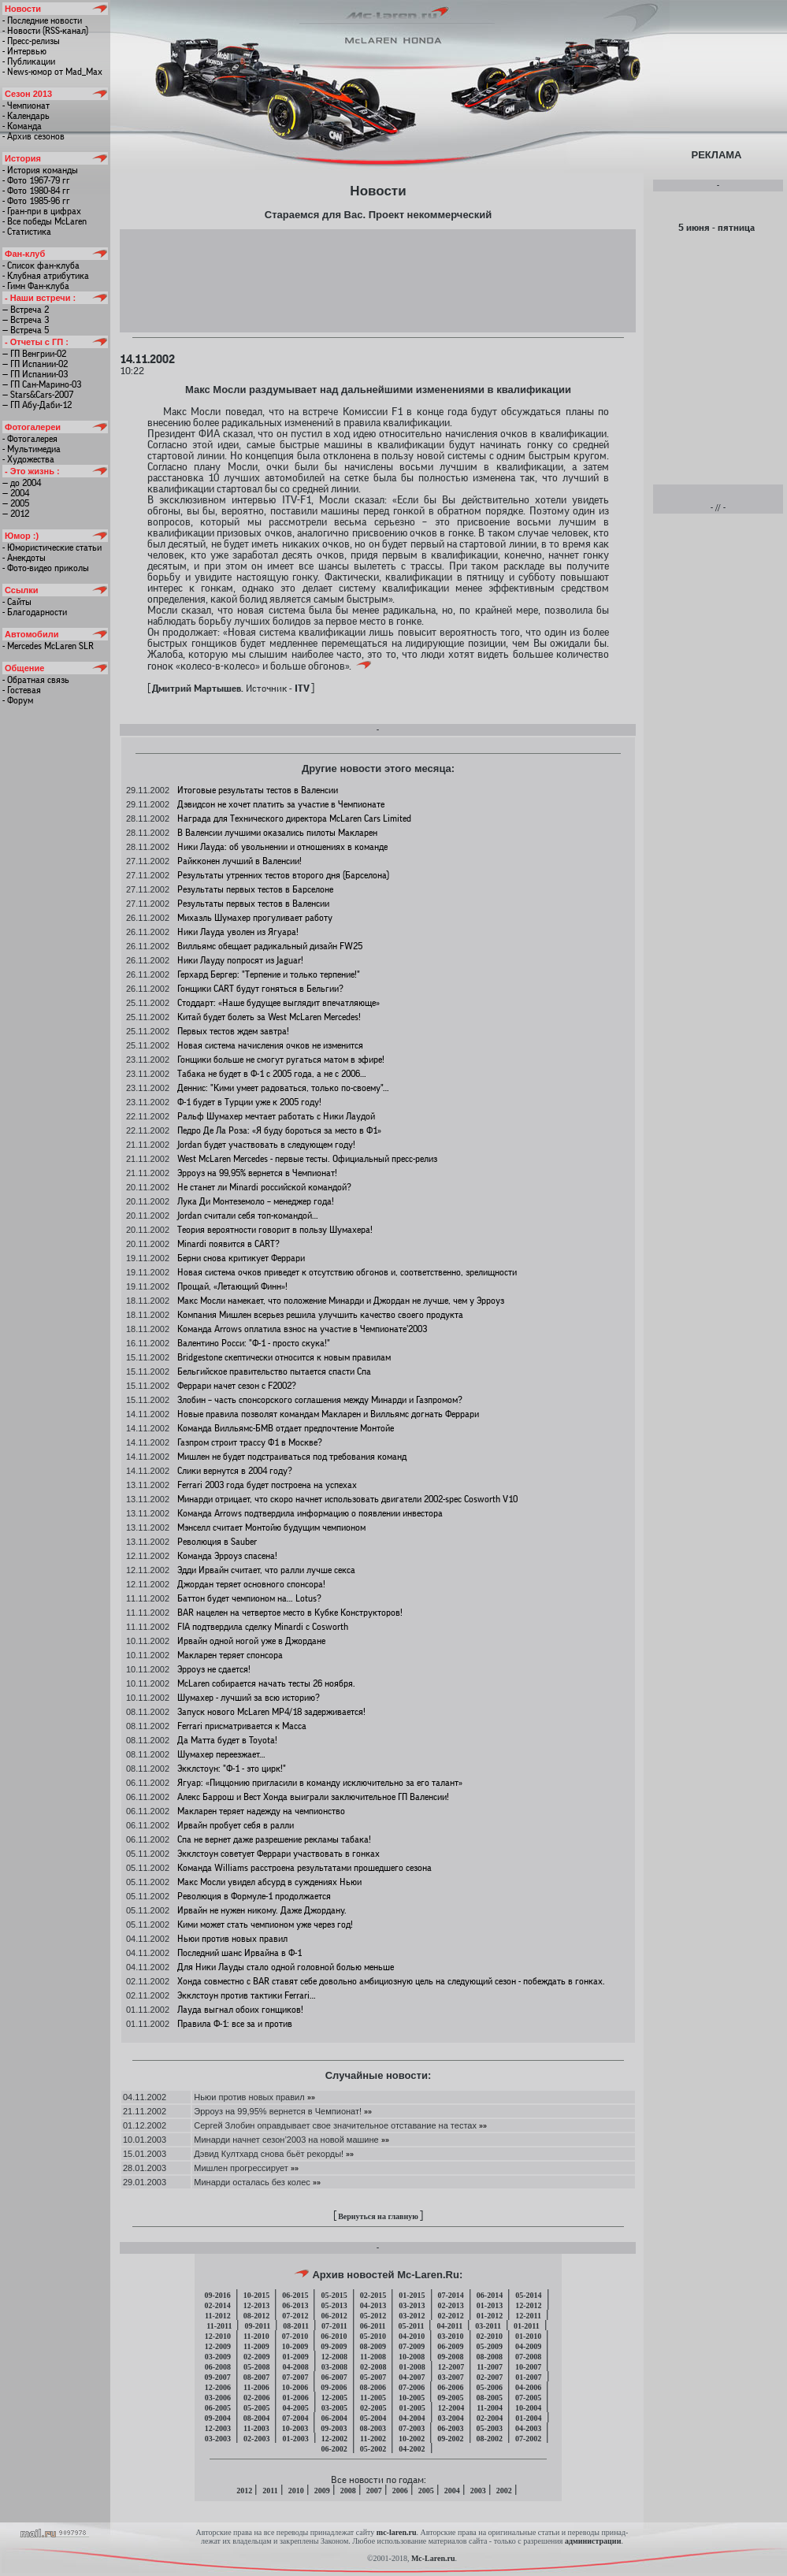  Describe the element at coordinates (504, 2490) in the screenshot. I see `2002` at that location.